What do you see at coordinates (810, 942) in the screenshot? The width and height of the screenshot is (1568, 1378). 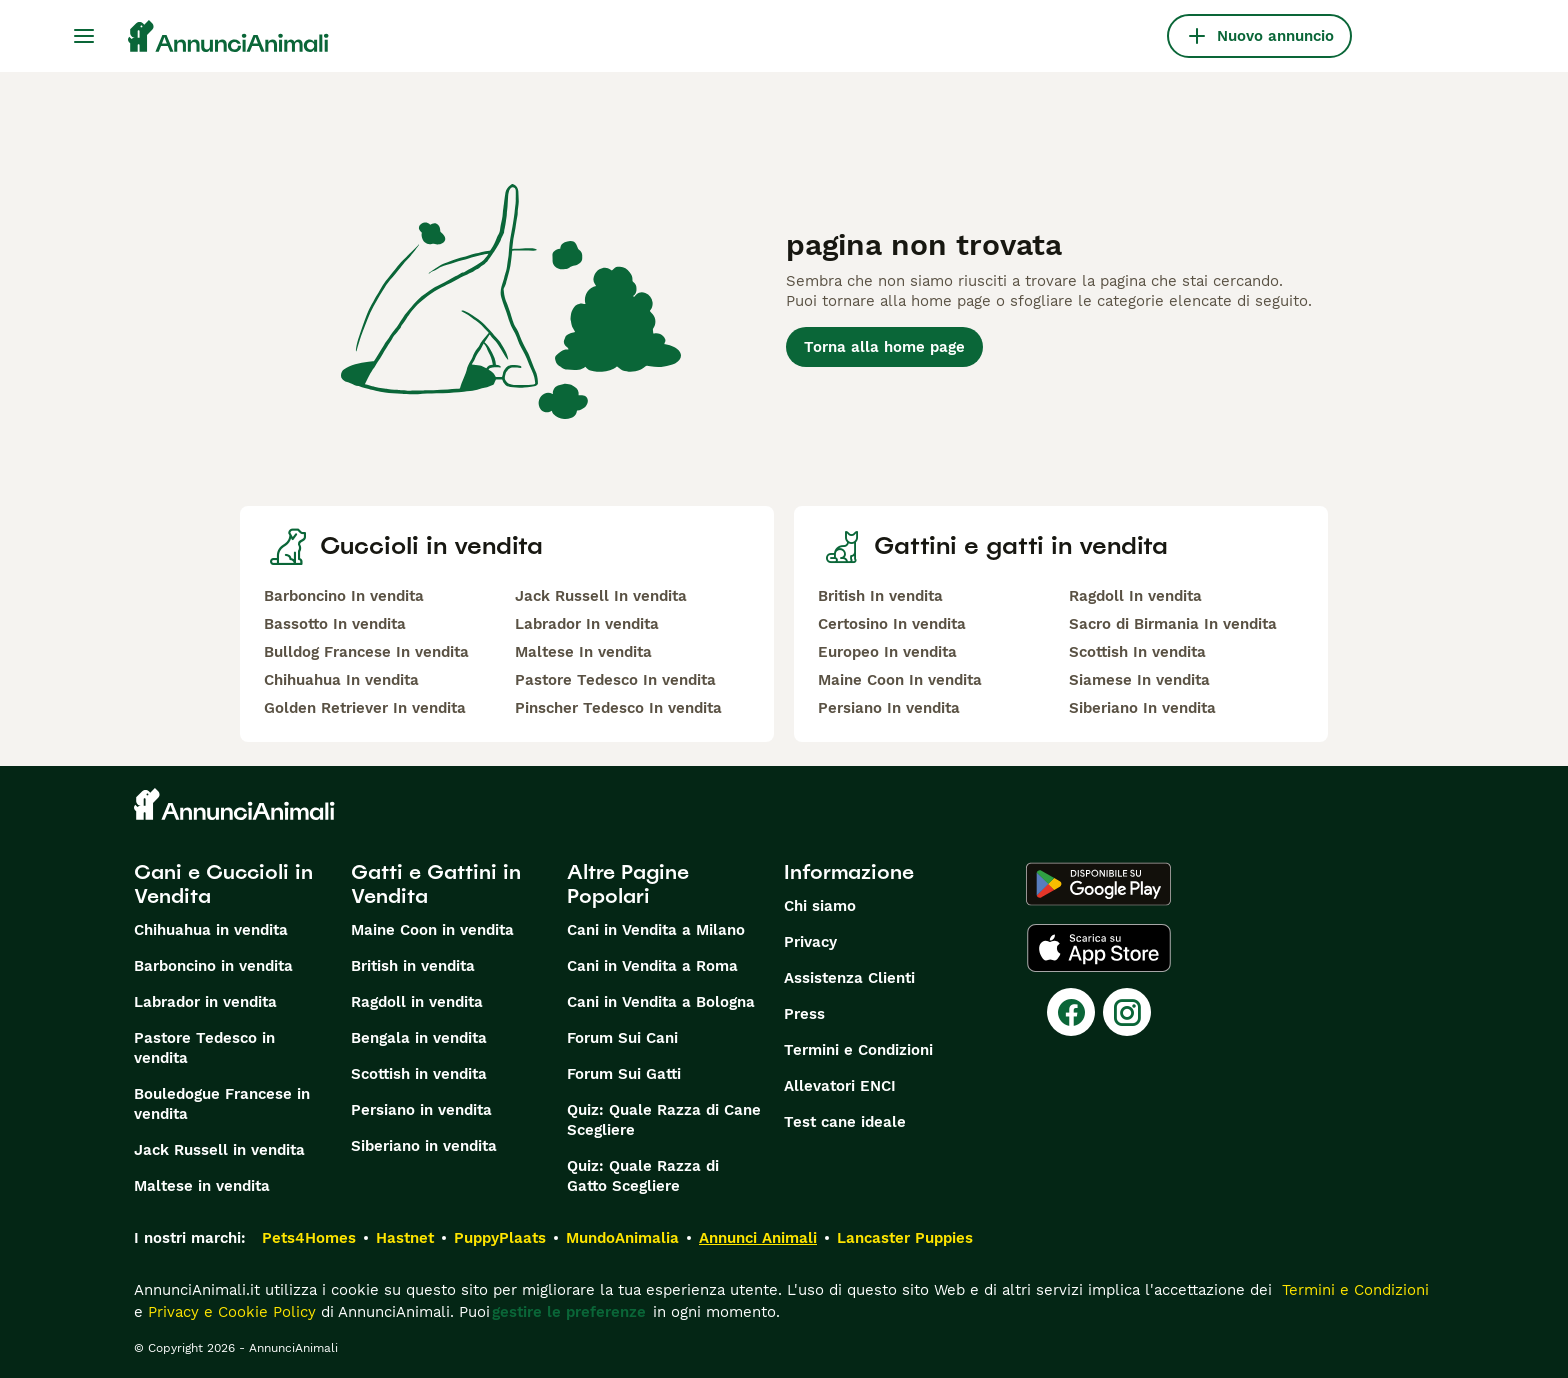 I see `Privacy` at bounding box center [810, 942].